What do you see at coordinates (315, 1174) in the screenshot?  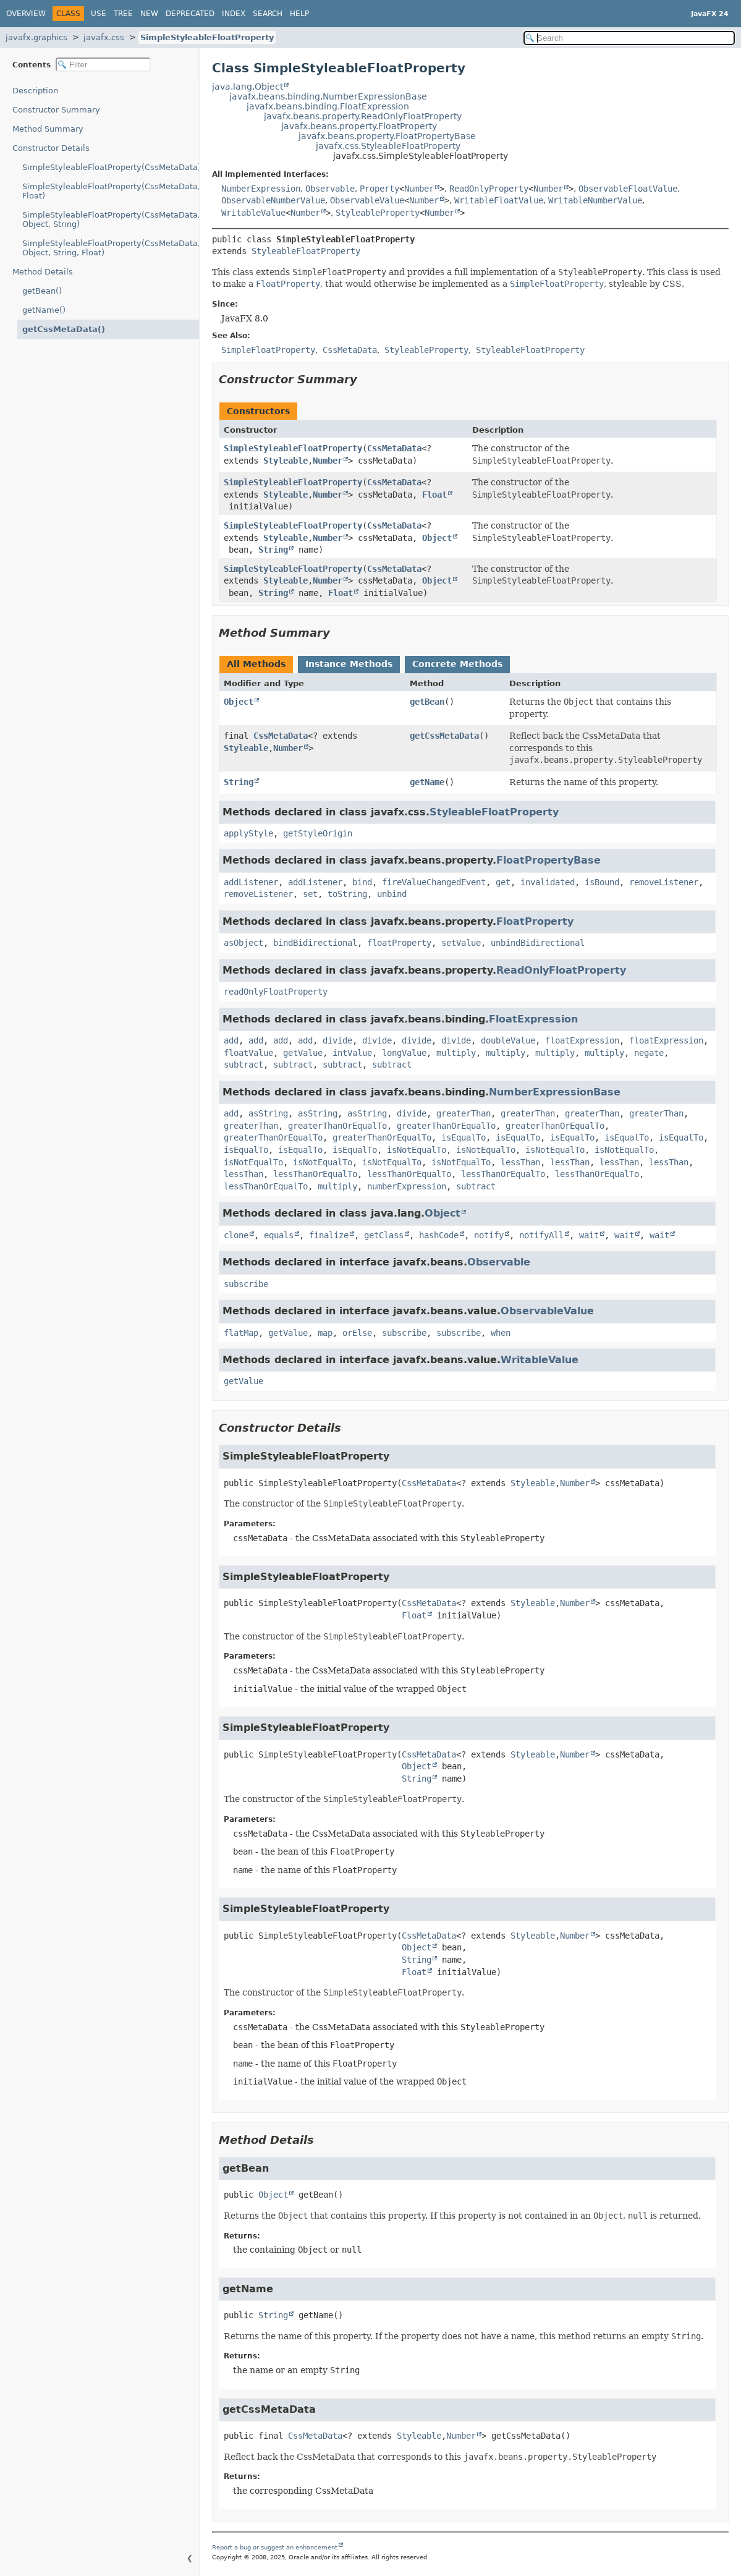 I see `lessThanOrEqualTo` at bounding box center [315, 1174].